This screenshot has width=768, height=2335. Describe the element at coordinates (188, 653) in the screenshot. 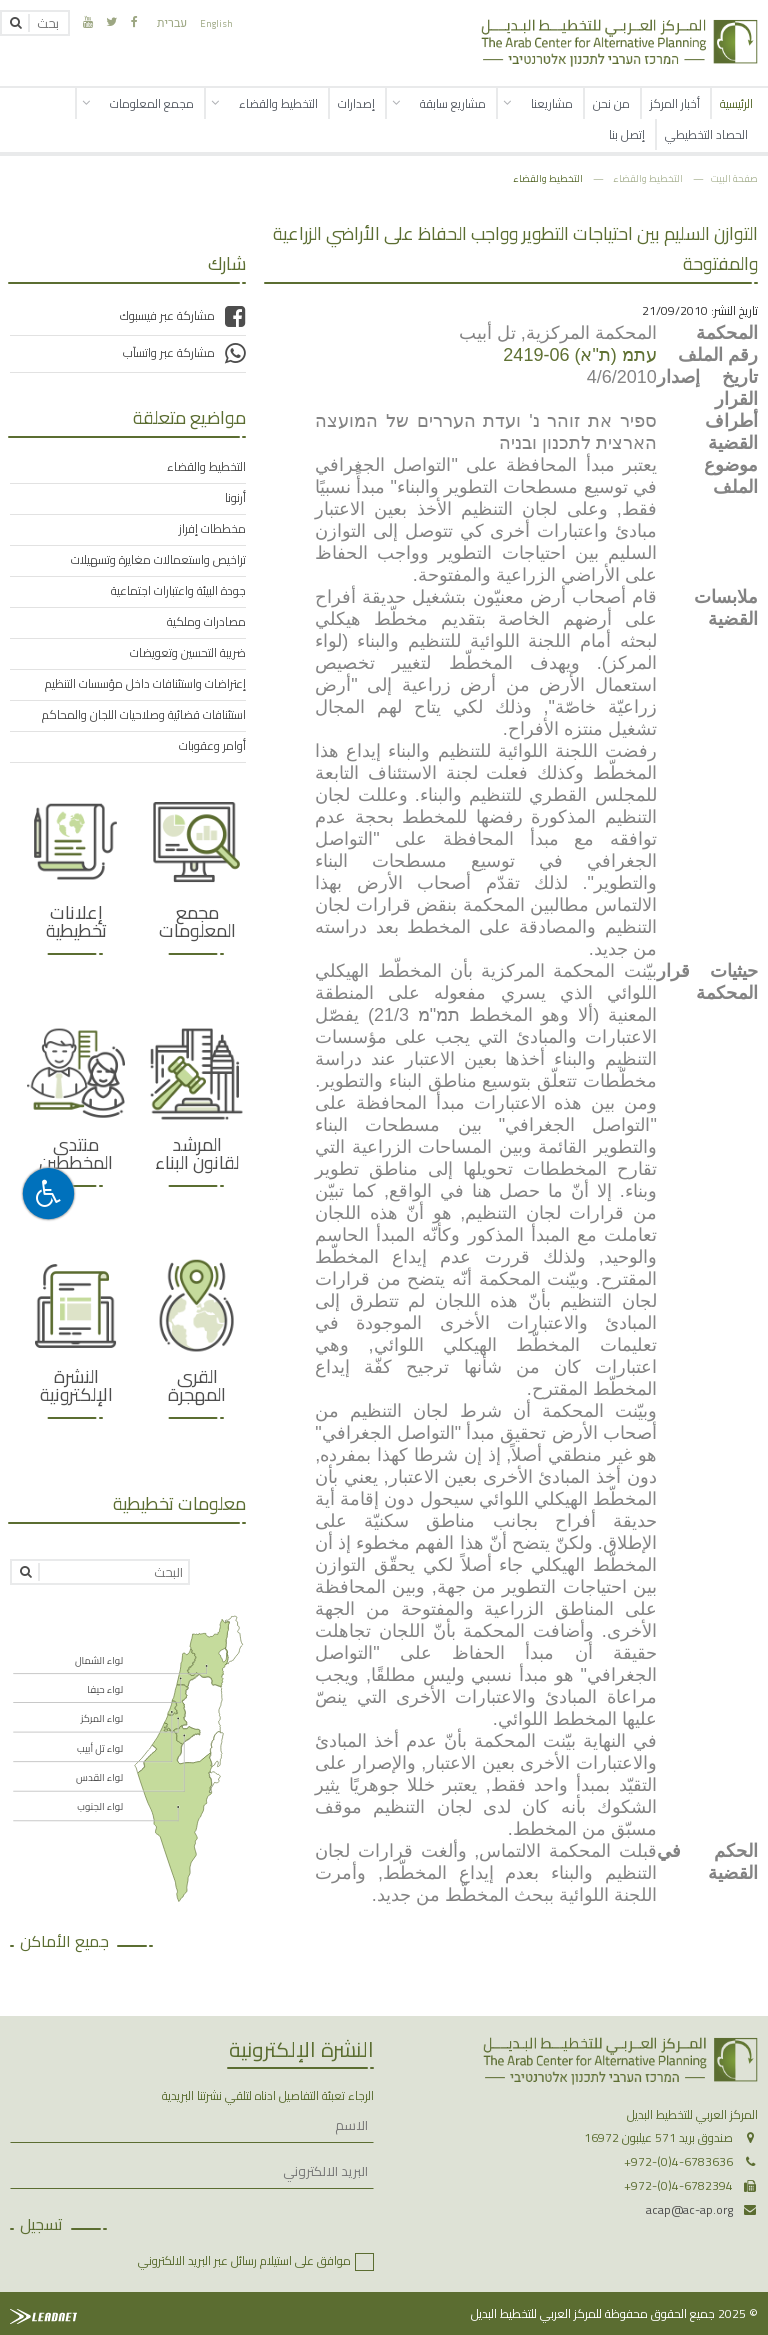

I see `ضريبة التحسين وتعويضات` at that location.